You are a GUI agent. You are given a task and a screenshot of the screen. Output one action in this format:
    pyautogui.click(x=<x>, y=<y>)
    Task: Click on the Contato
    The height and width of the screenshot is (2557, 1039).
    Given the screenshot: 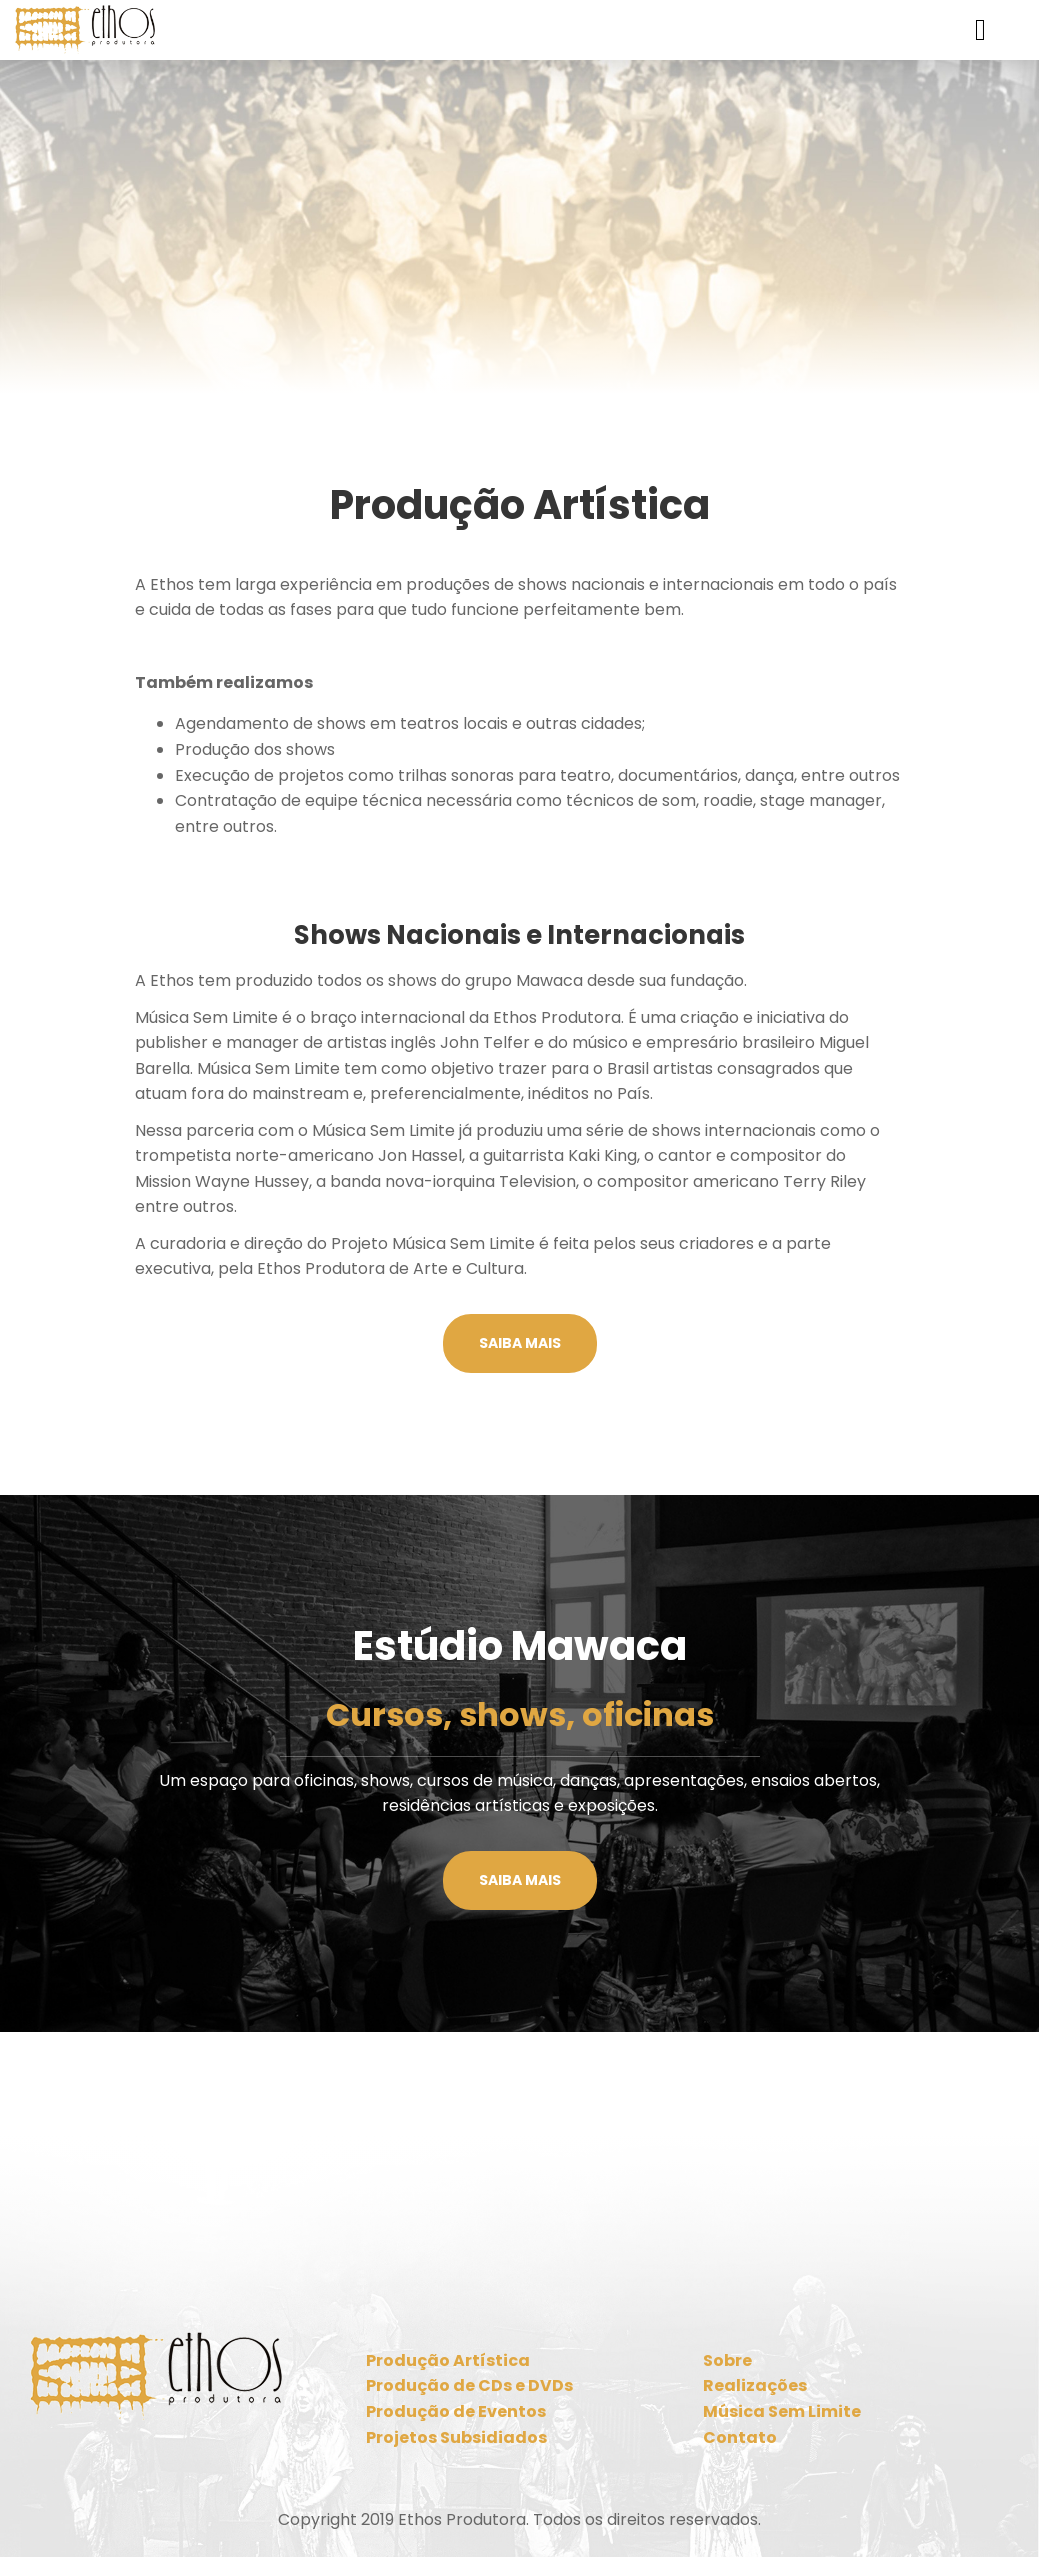 What is the action you would take?
    pyautogui.click(x=740, y=2437)
    